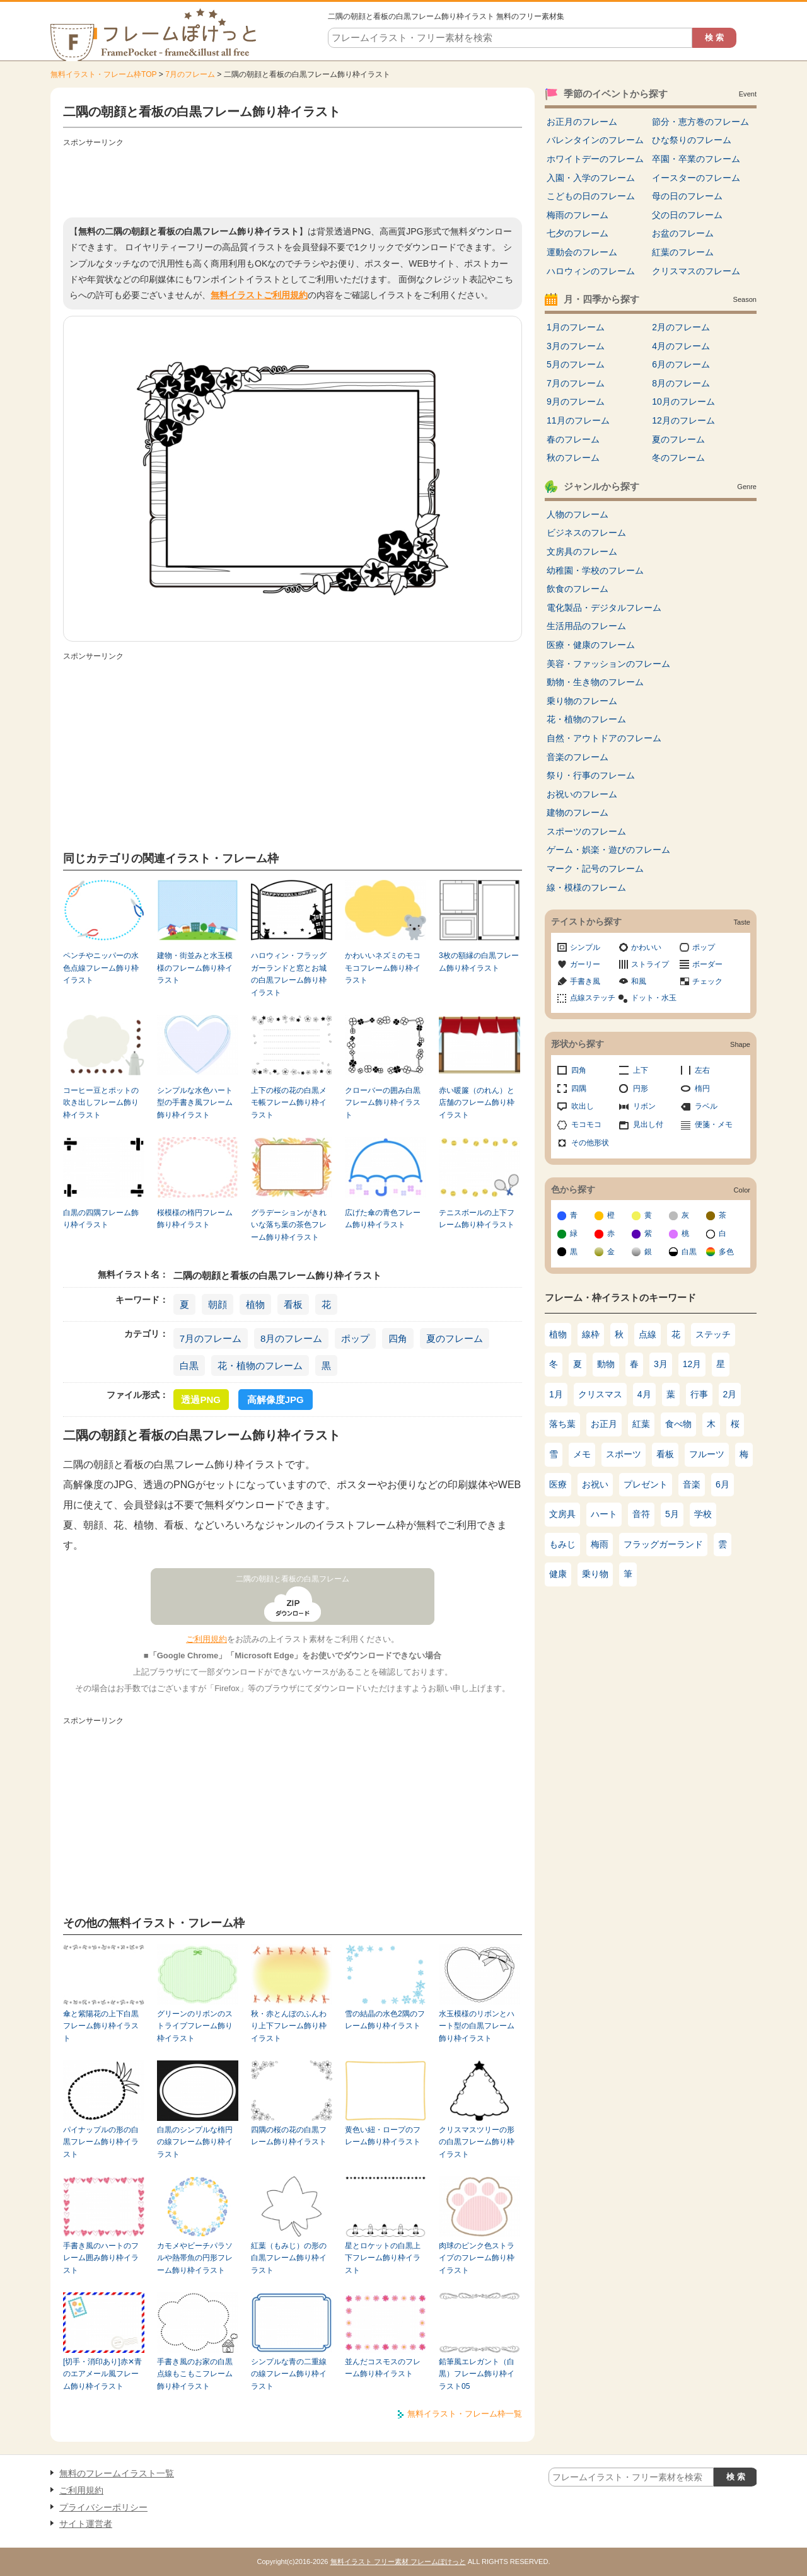  What do you see at coordinates (116, 2473) in the screenshot?
I see `無料のフレームイラスト一覧` at bounding box center [116, 2473].